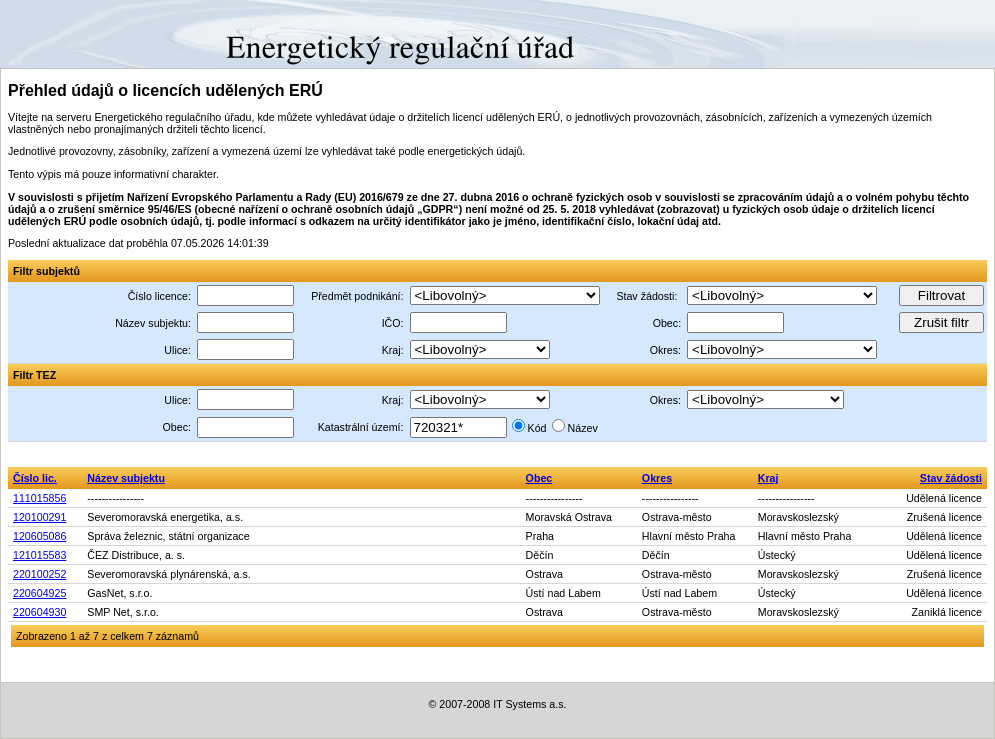  What do you see at coordinates (39, 555) in the screenshot?
I see `121015583` at bounding box center [39, 555].